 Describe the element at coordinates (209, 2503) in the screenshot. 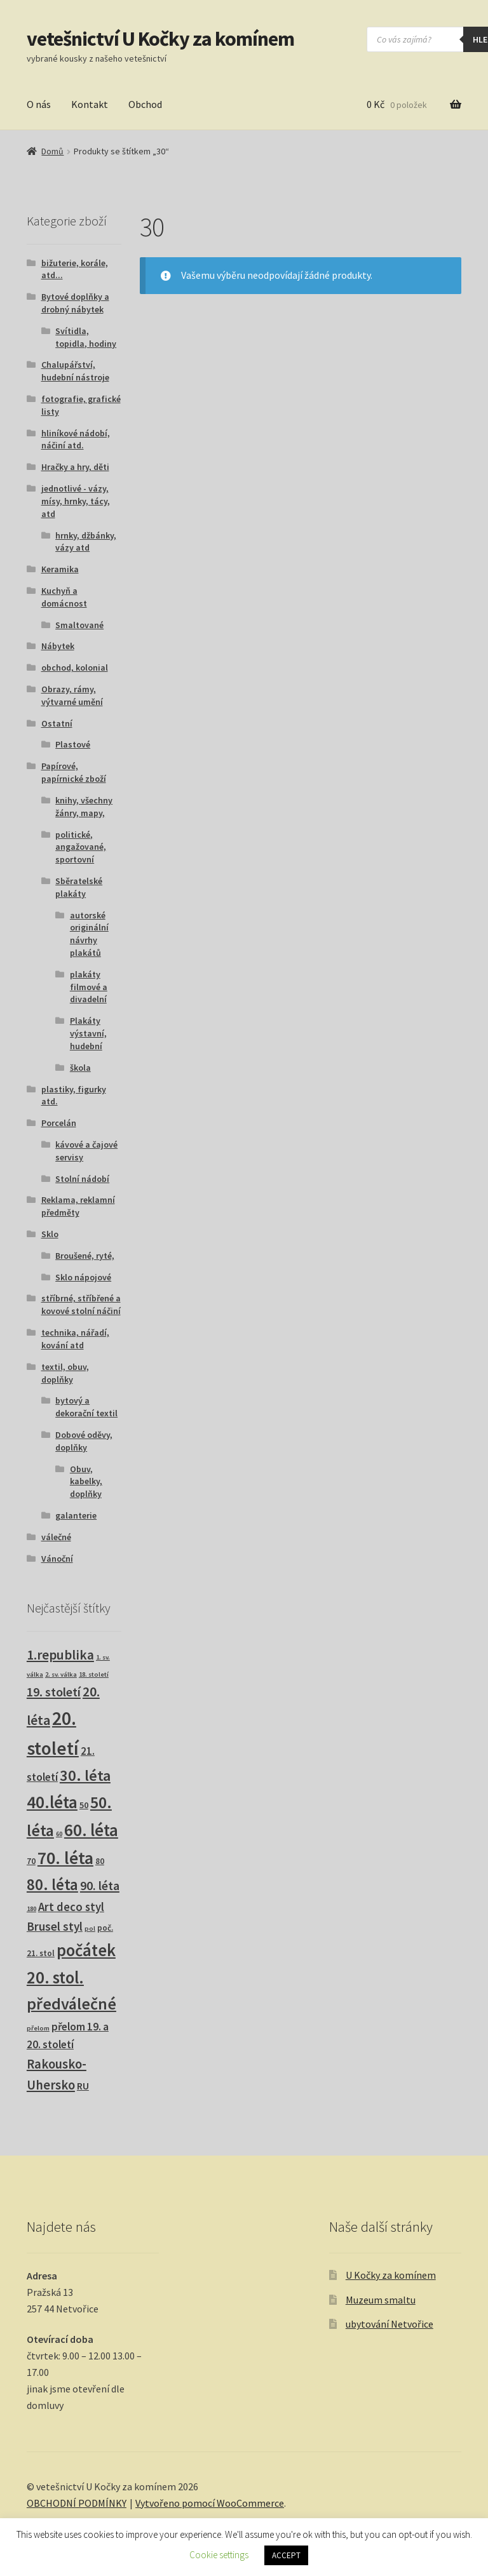

I see `Vytvořeno pomocí WooCommerce` at that location.